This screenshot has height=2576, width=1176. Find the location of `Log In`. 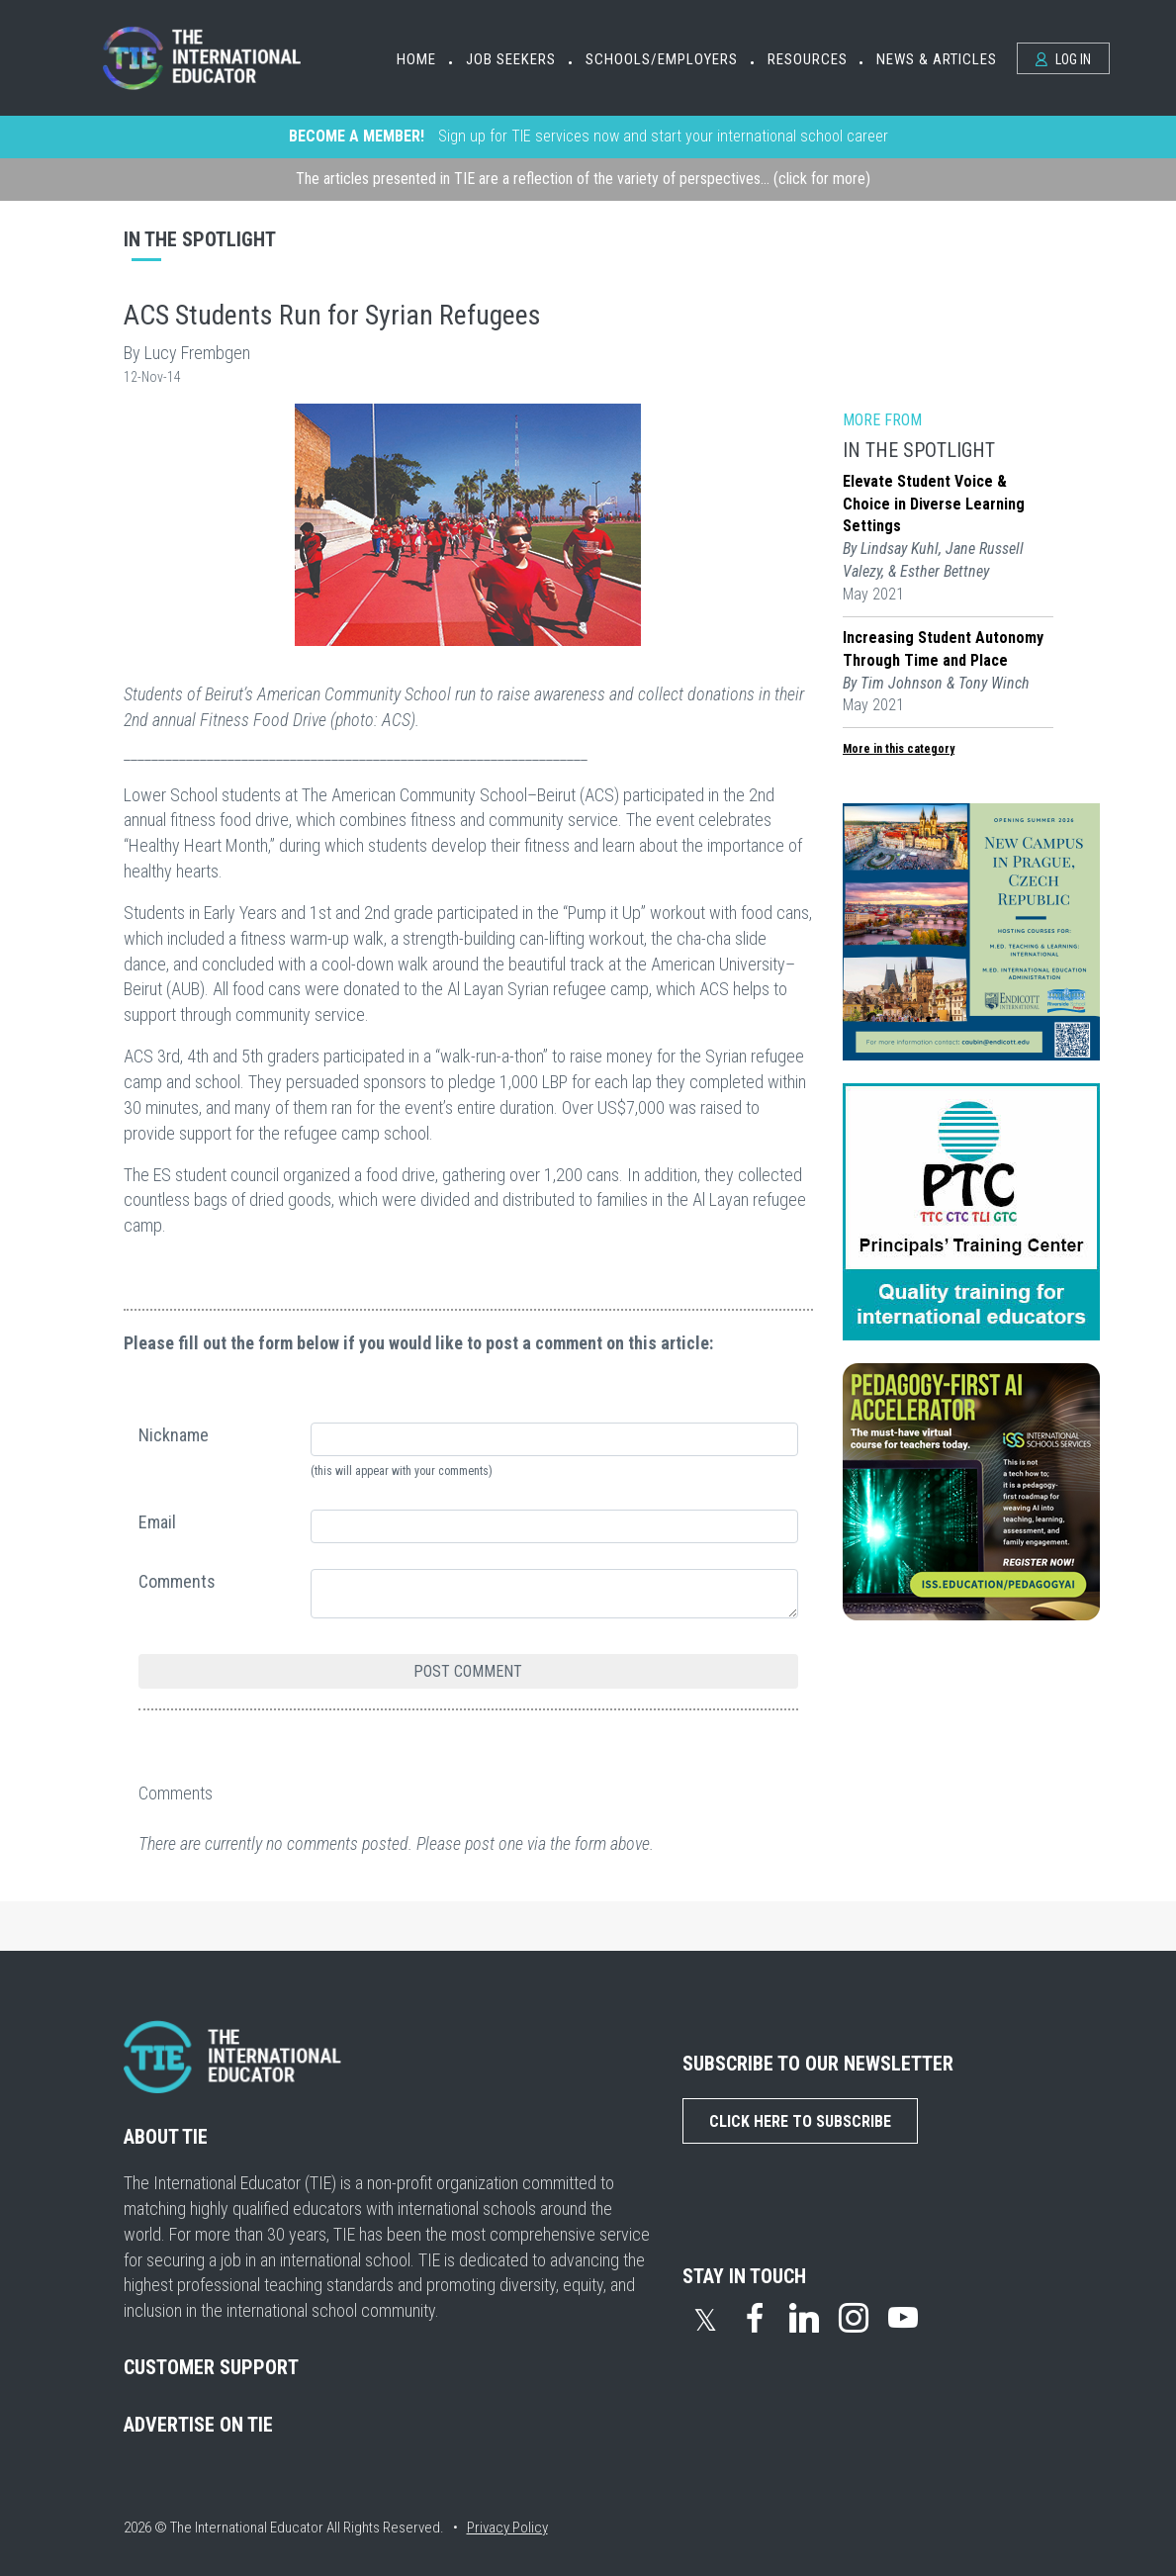

Log In is located at coordinates (1063, 59).